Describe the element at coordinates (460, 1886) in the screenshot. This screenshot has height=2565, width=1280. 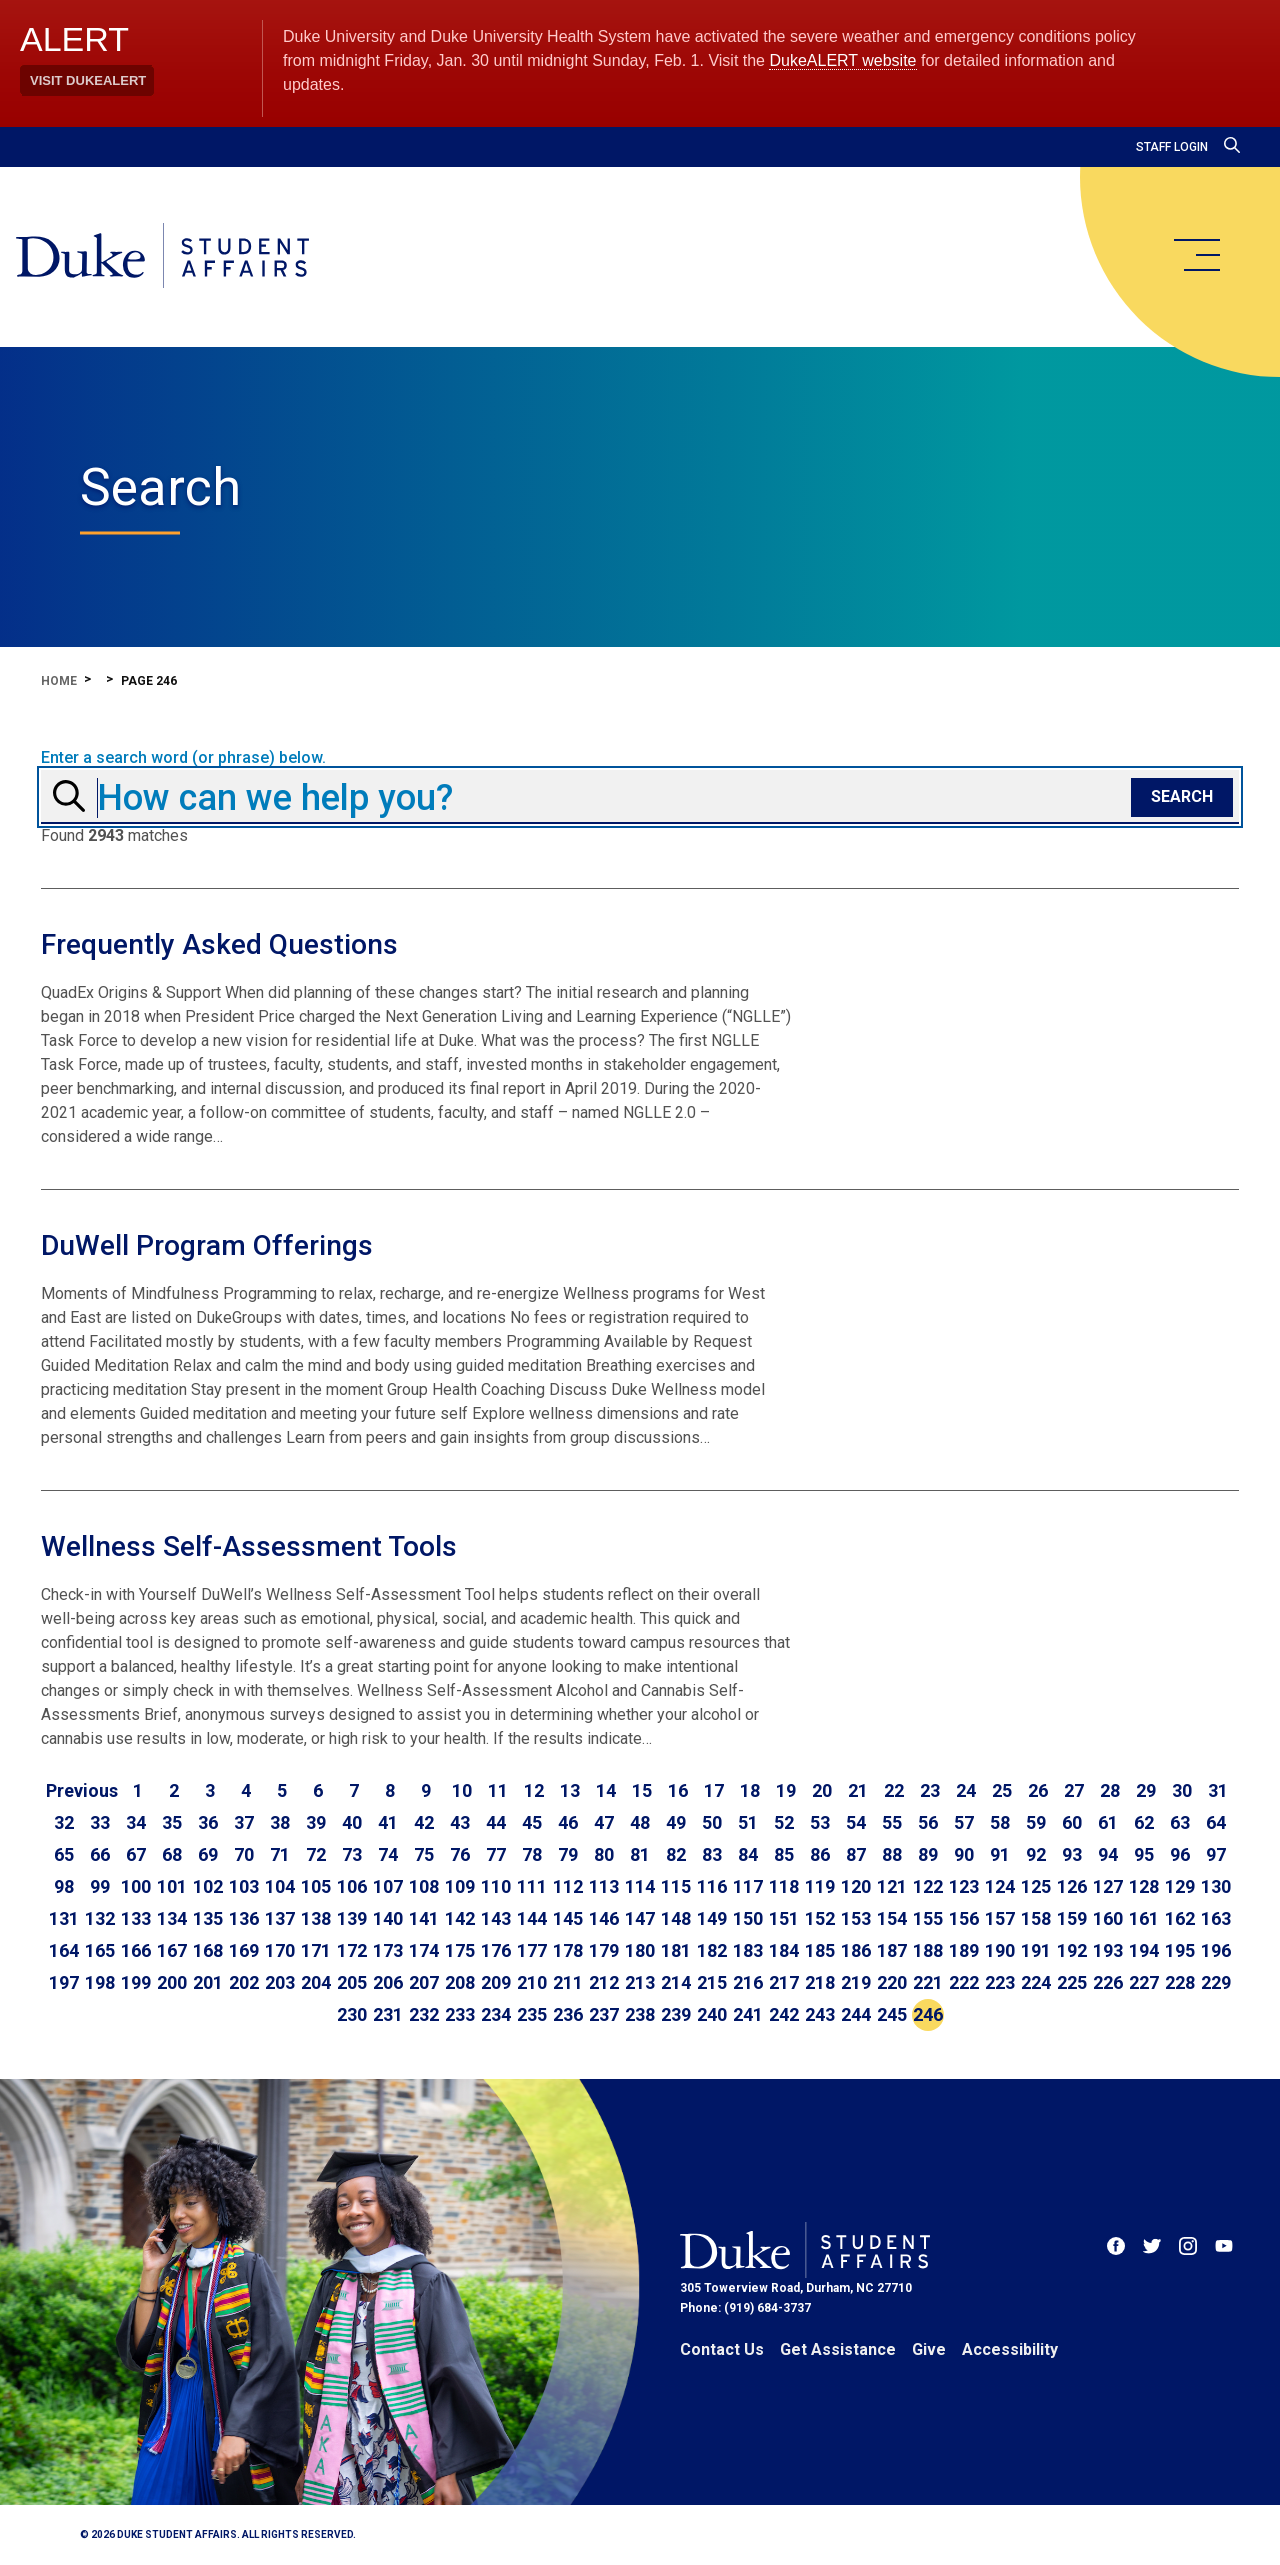
I see `109` at that location.